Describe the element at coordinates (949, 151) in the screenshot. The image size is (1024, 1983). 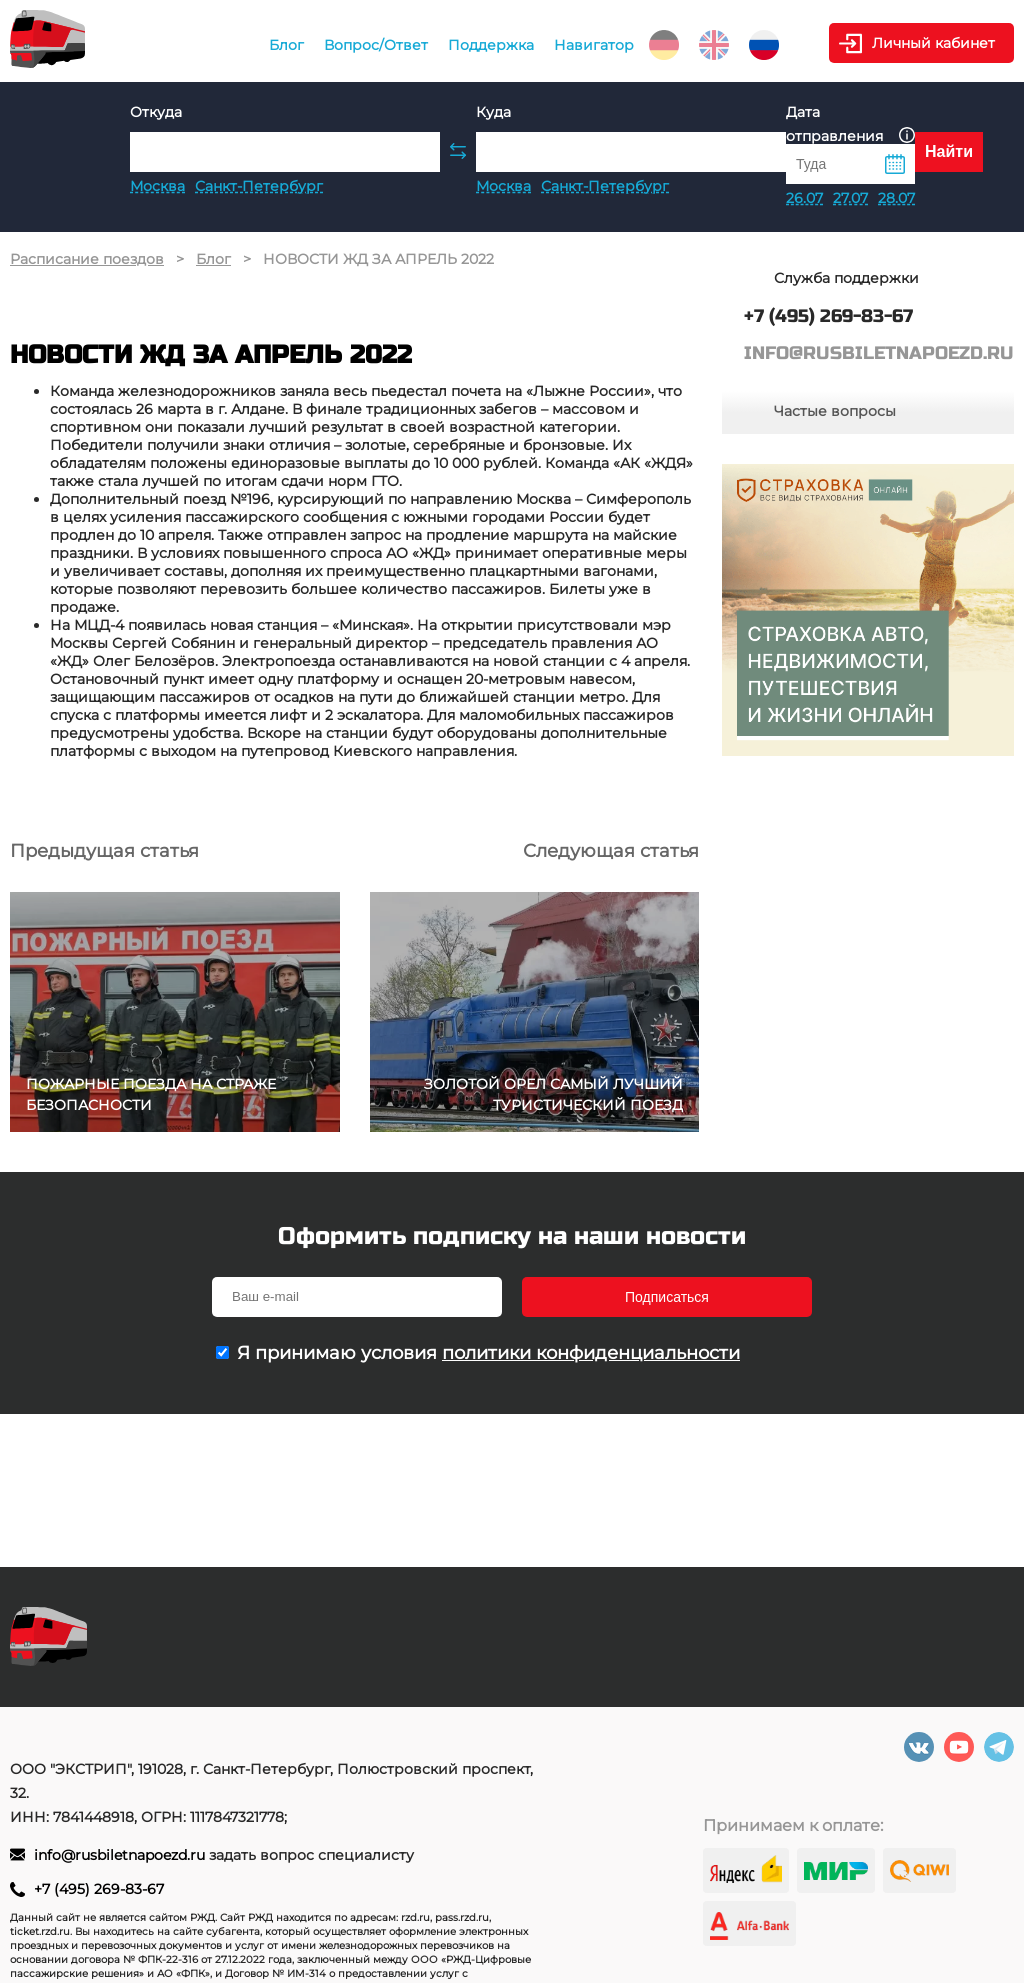
I see `Найти` at that location.